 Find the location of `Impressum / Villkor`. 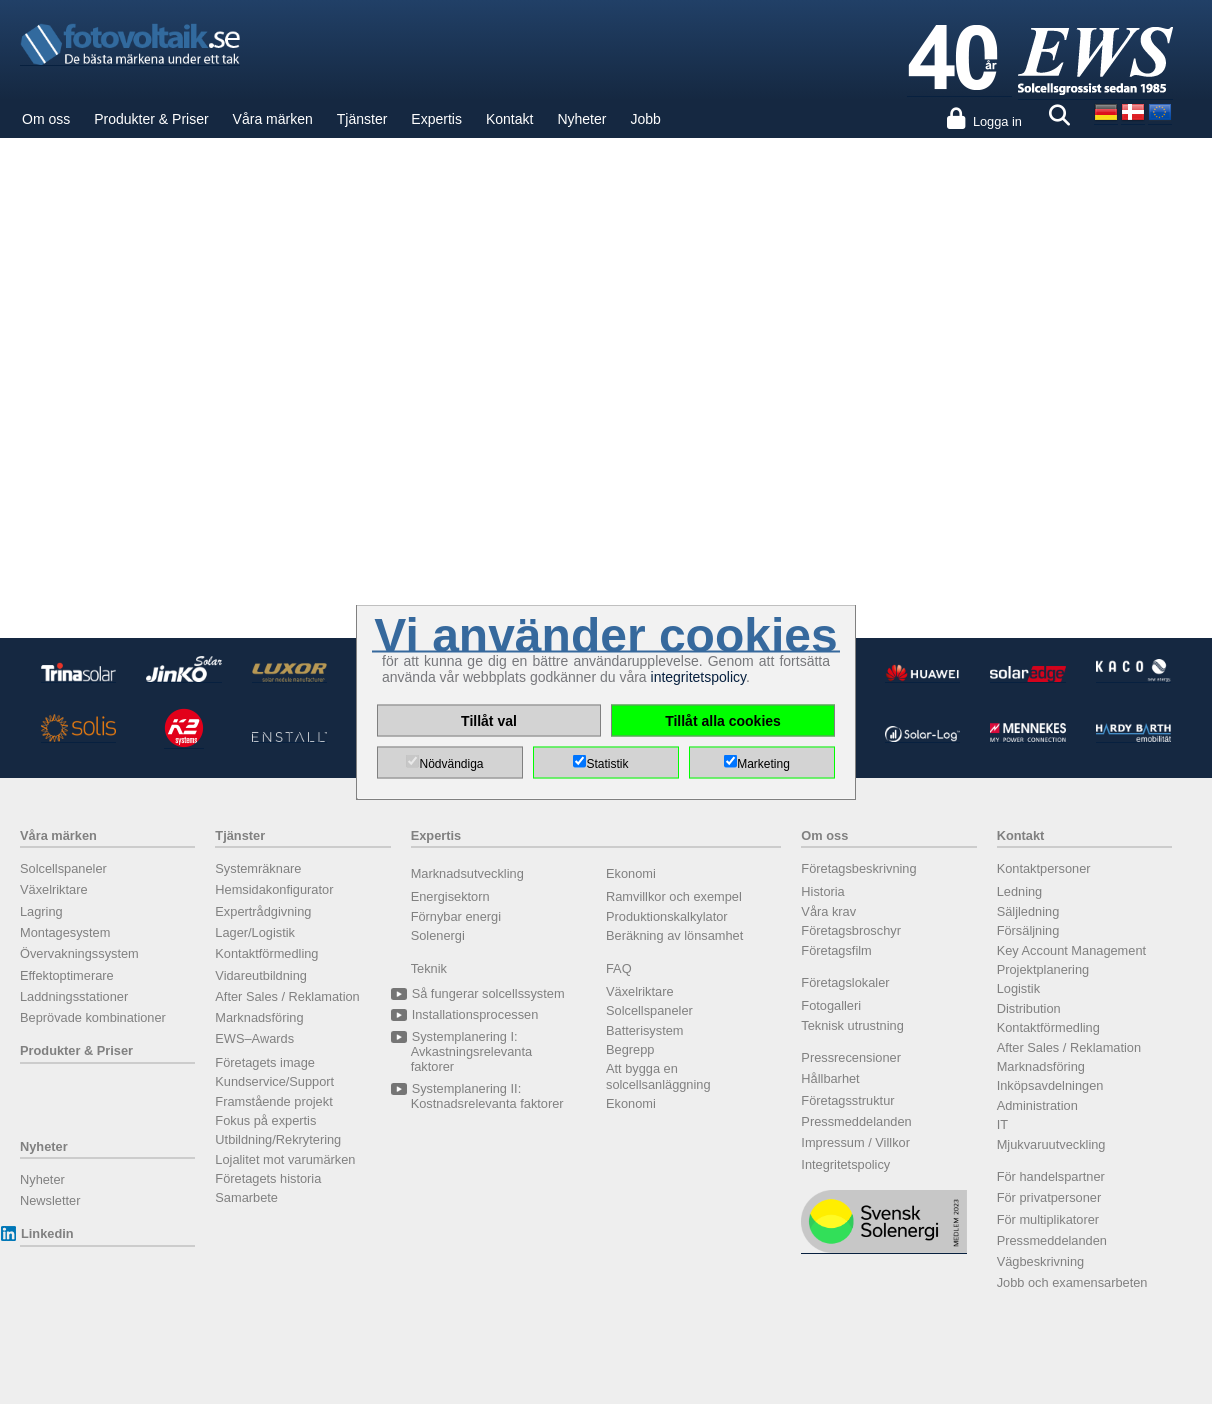

Impressum / Villkor is located at coordinates (855, 1142).